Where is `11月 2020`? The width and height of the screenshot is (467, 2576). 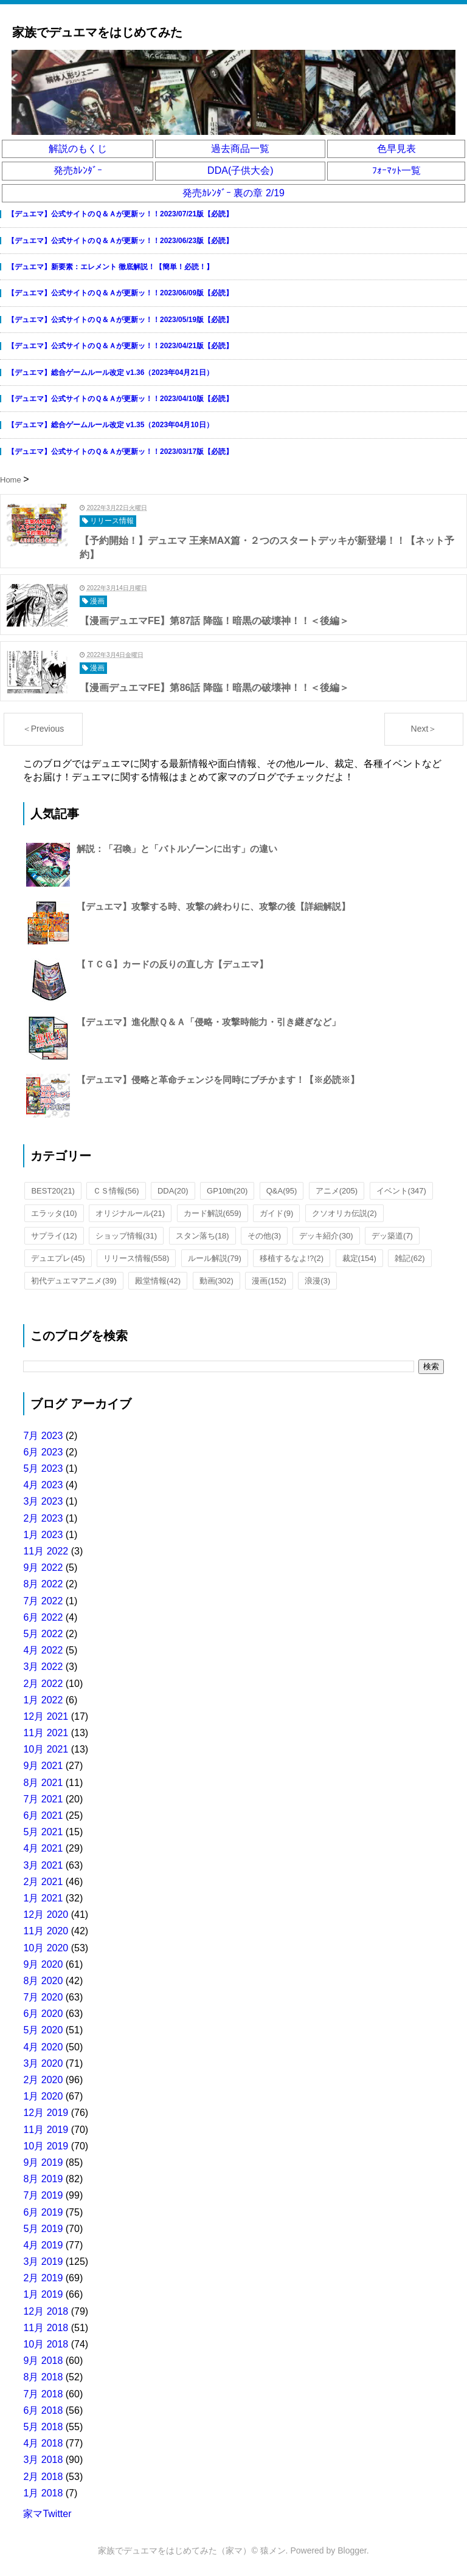
11月 2020 is located at coordinates (45, 1931).